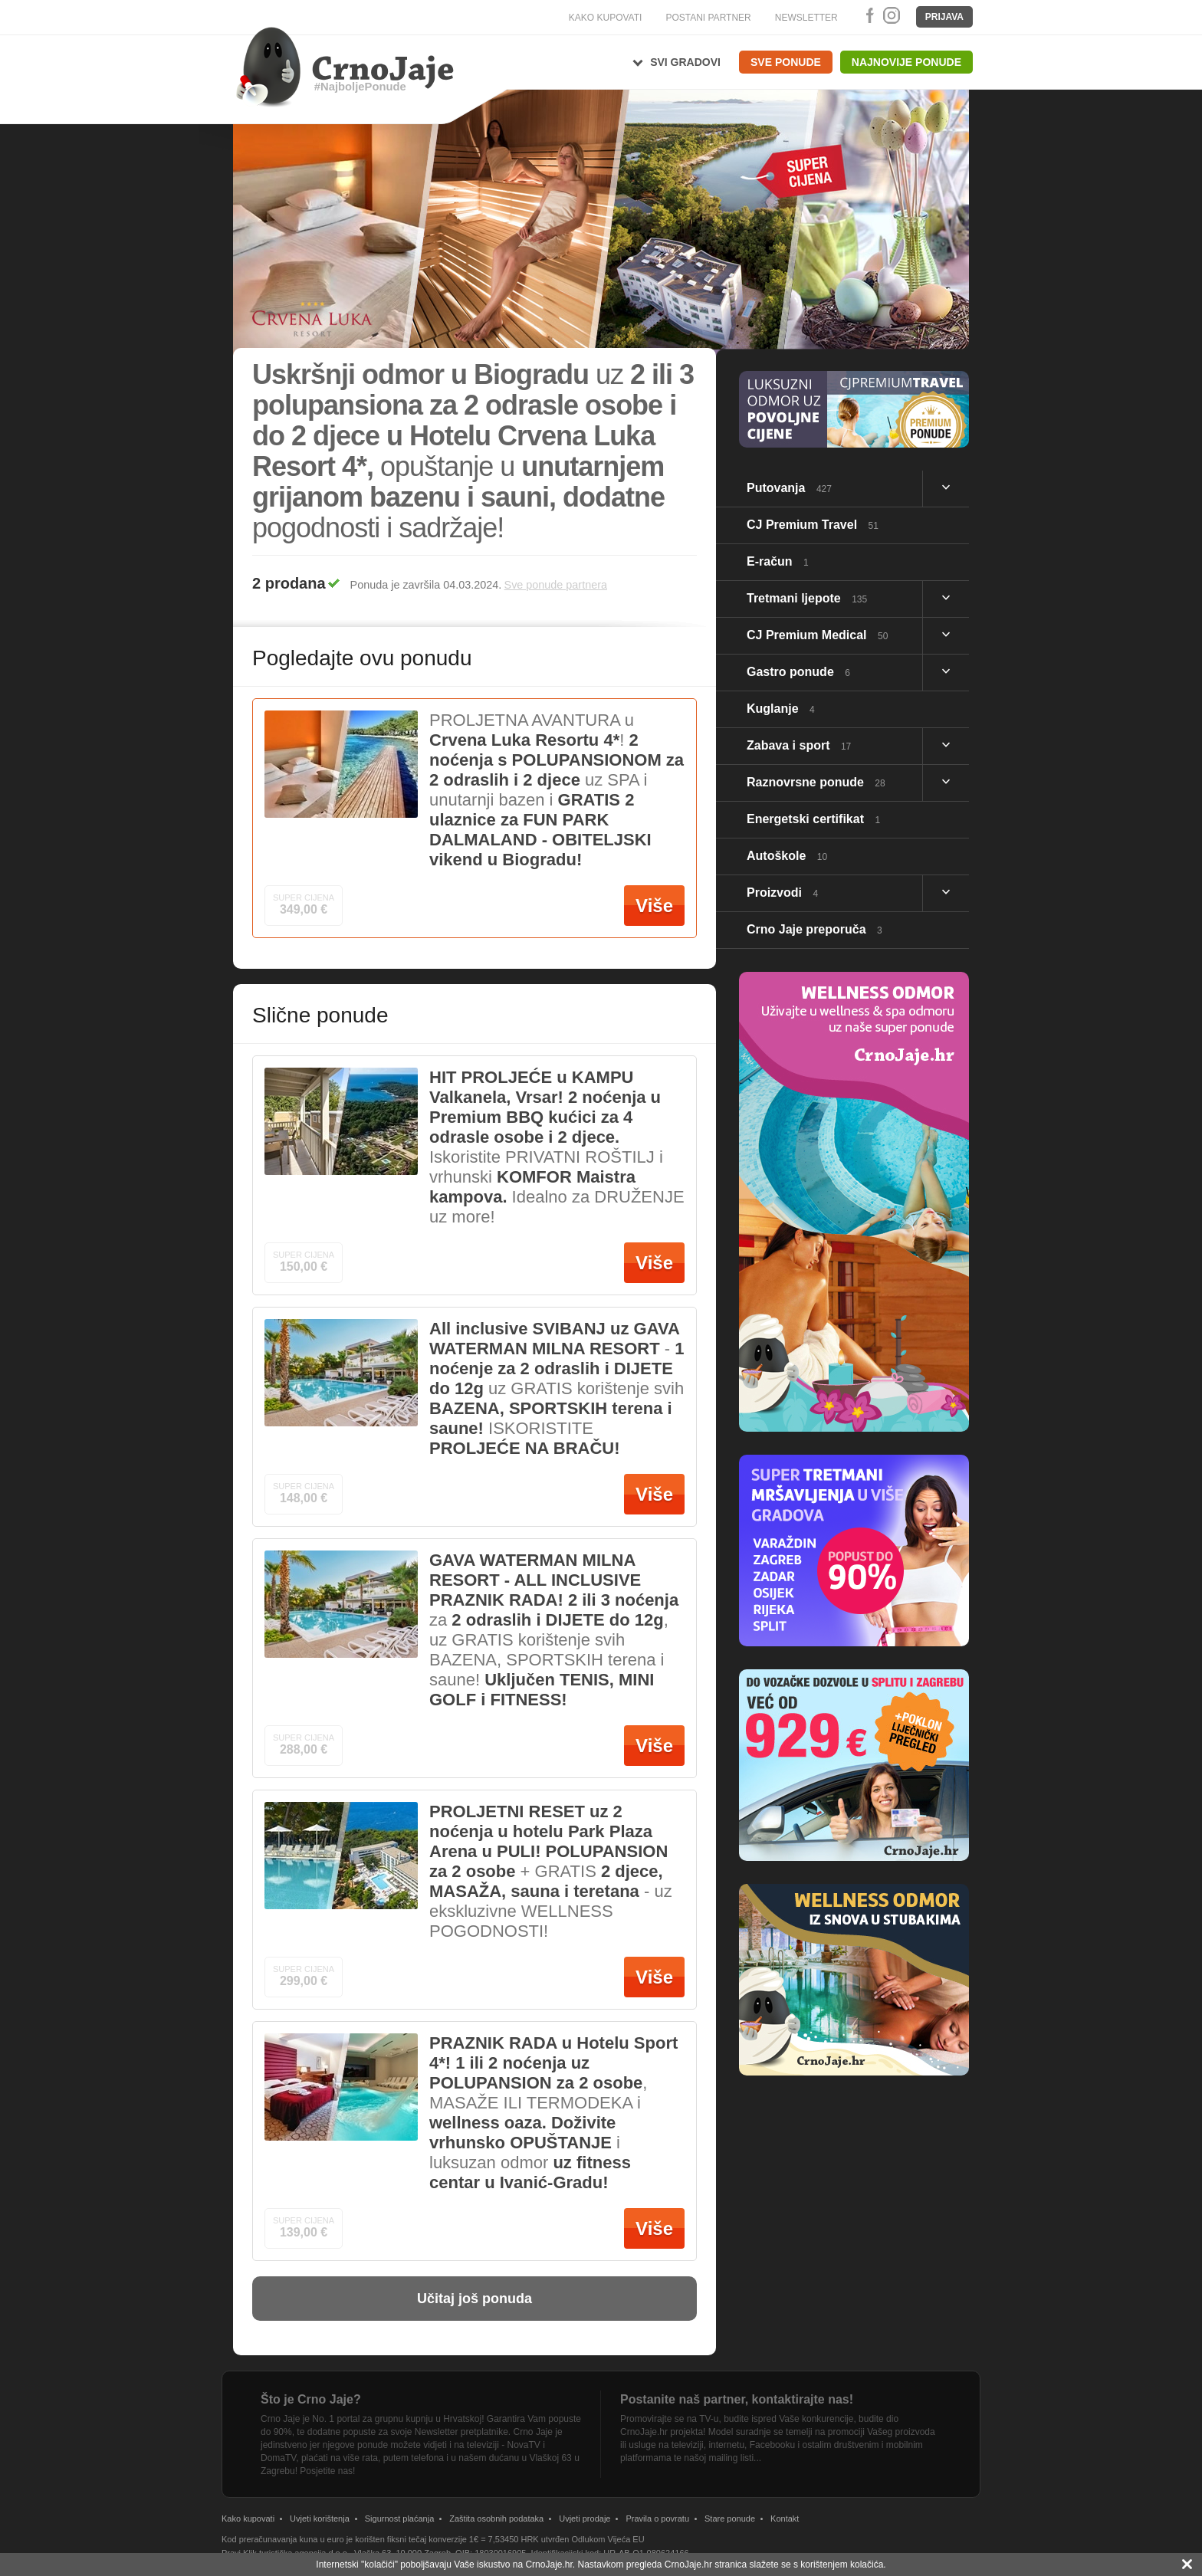  I want to click on KAKO KUPOVATI, so click(605, 17).